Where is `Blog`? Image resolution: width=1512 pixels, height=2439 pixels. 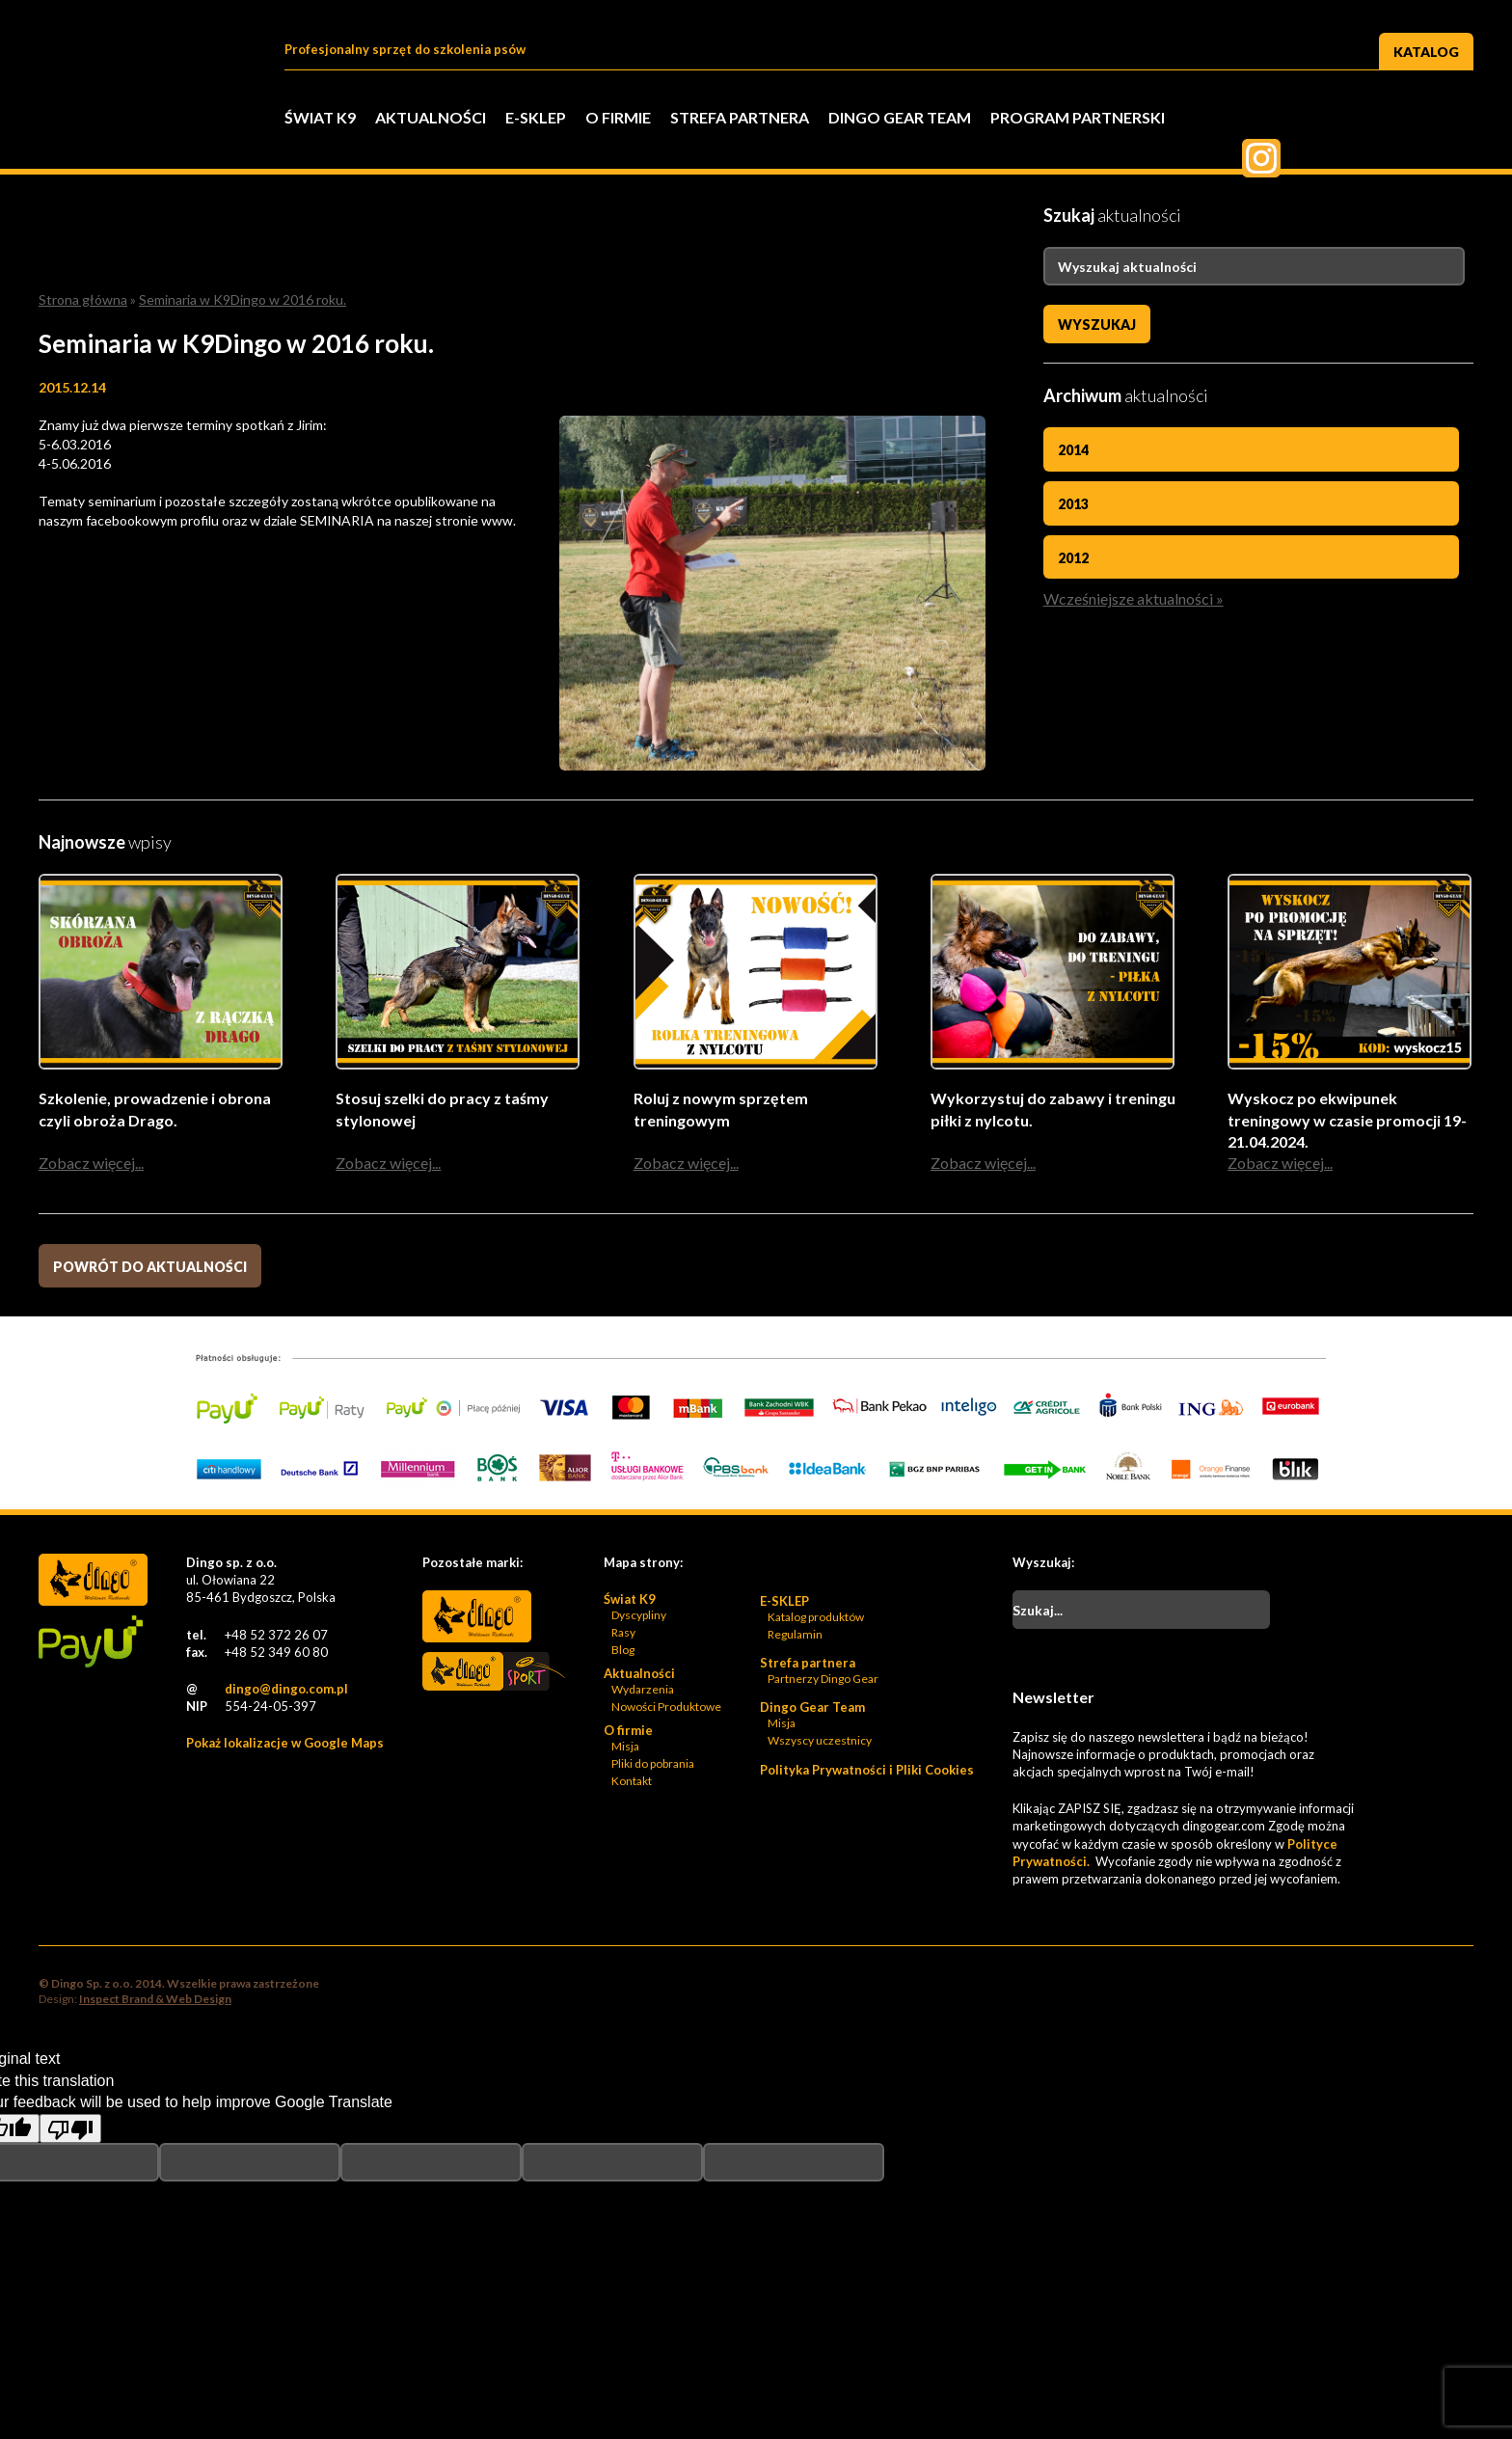 Blog is located at coordinates (622, 1650).